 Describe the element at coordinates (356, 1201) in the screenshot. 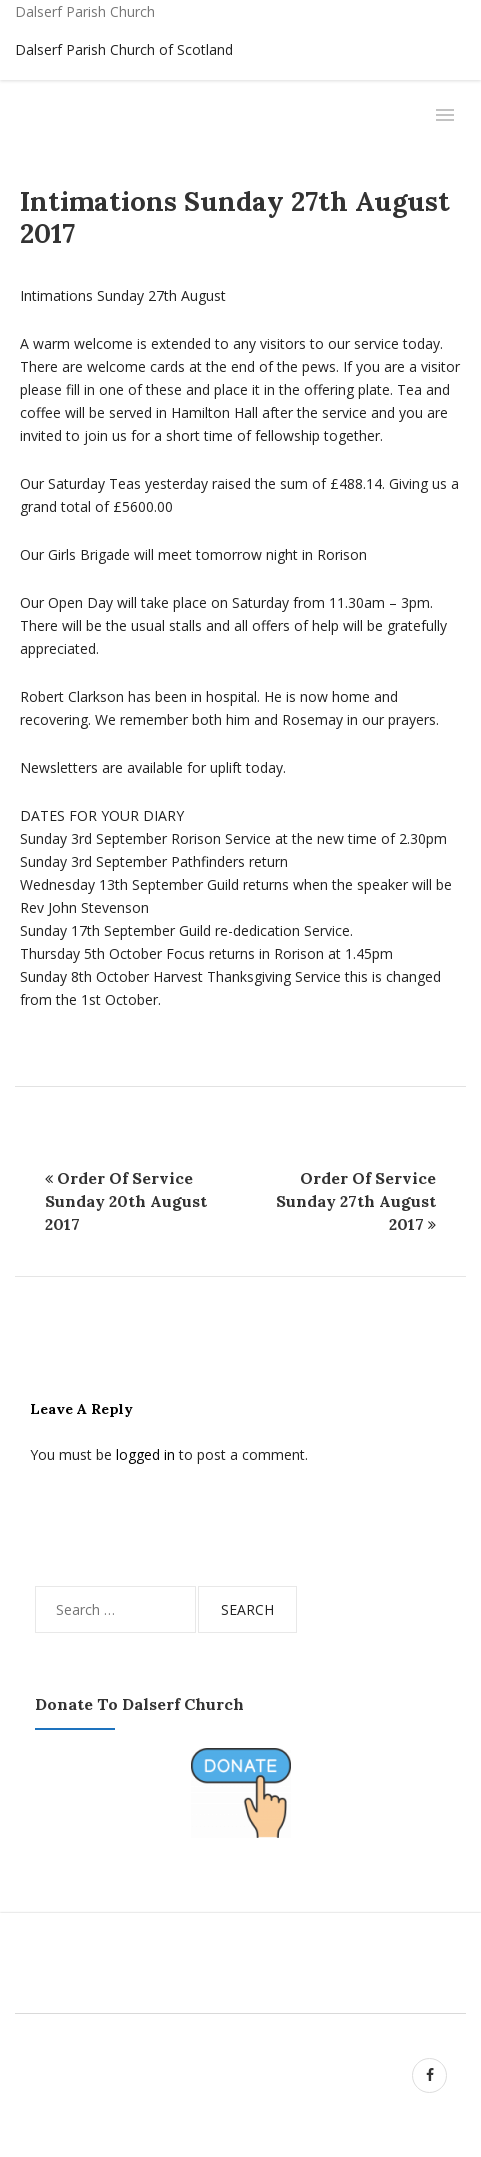

I see `Order of Service Sunday 27th August 2017` at that location.